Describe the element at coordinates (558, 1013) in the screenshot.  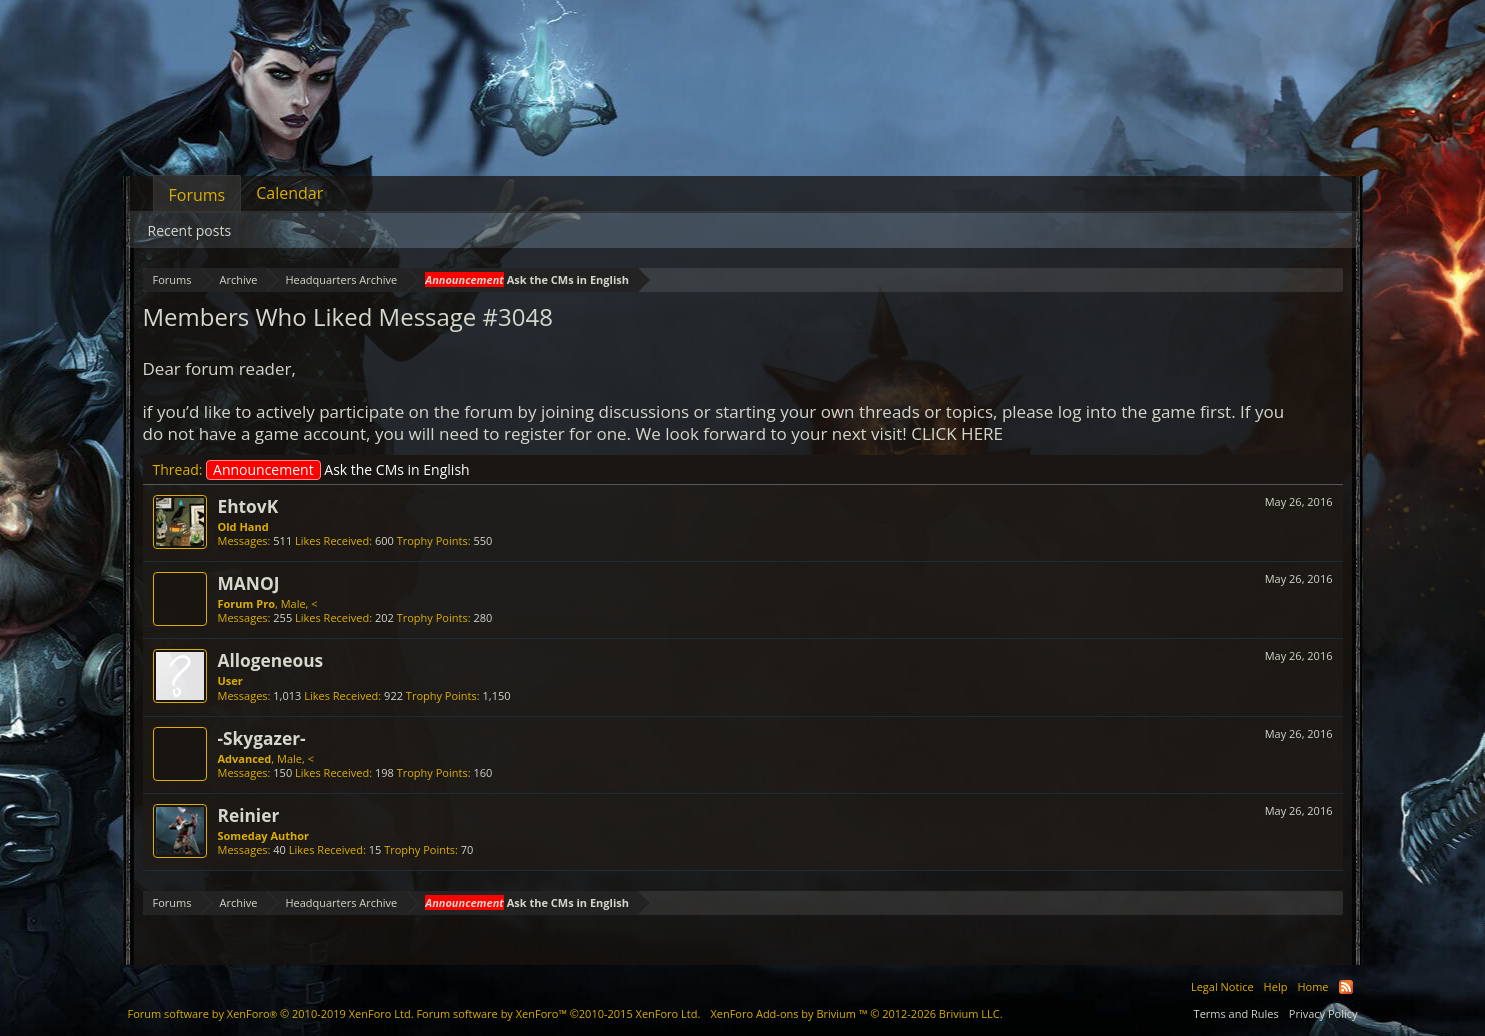
I see `Forum software by XenForo™` at that location.